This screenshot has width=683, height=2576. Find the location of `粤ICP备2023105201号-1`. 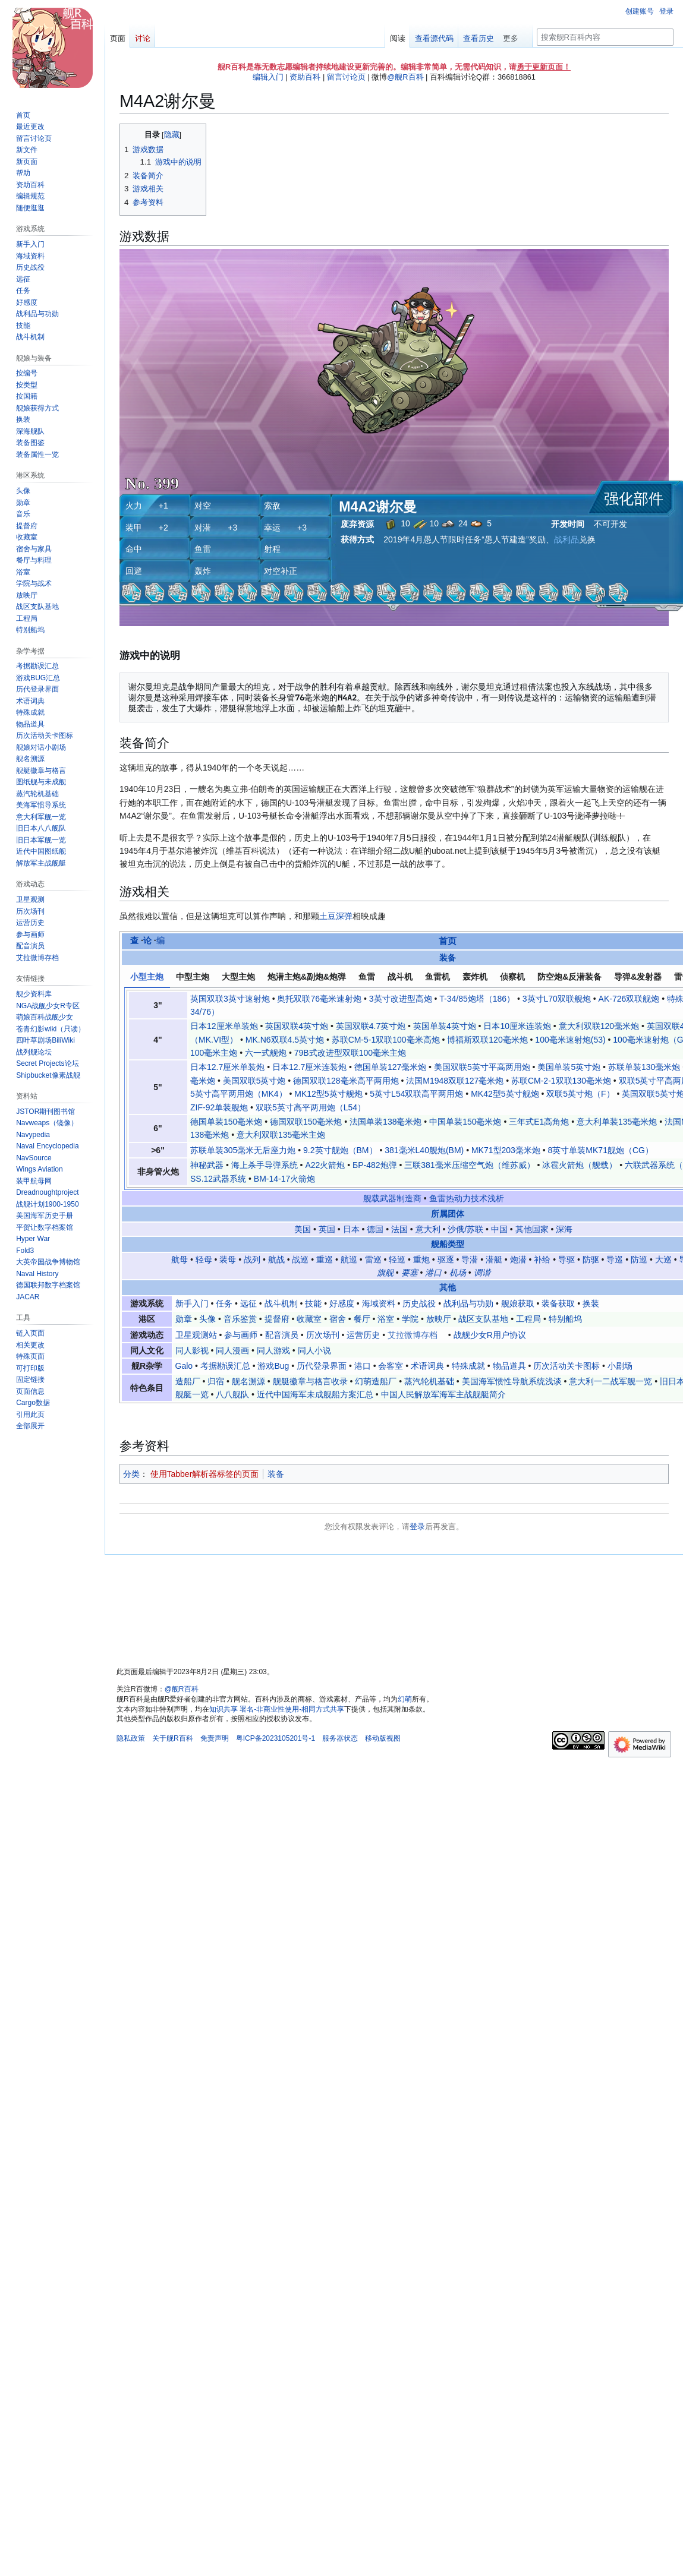

粤ICP备2023105201号-1 is located at coordinates (275, 1738).